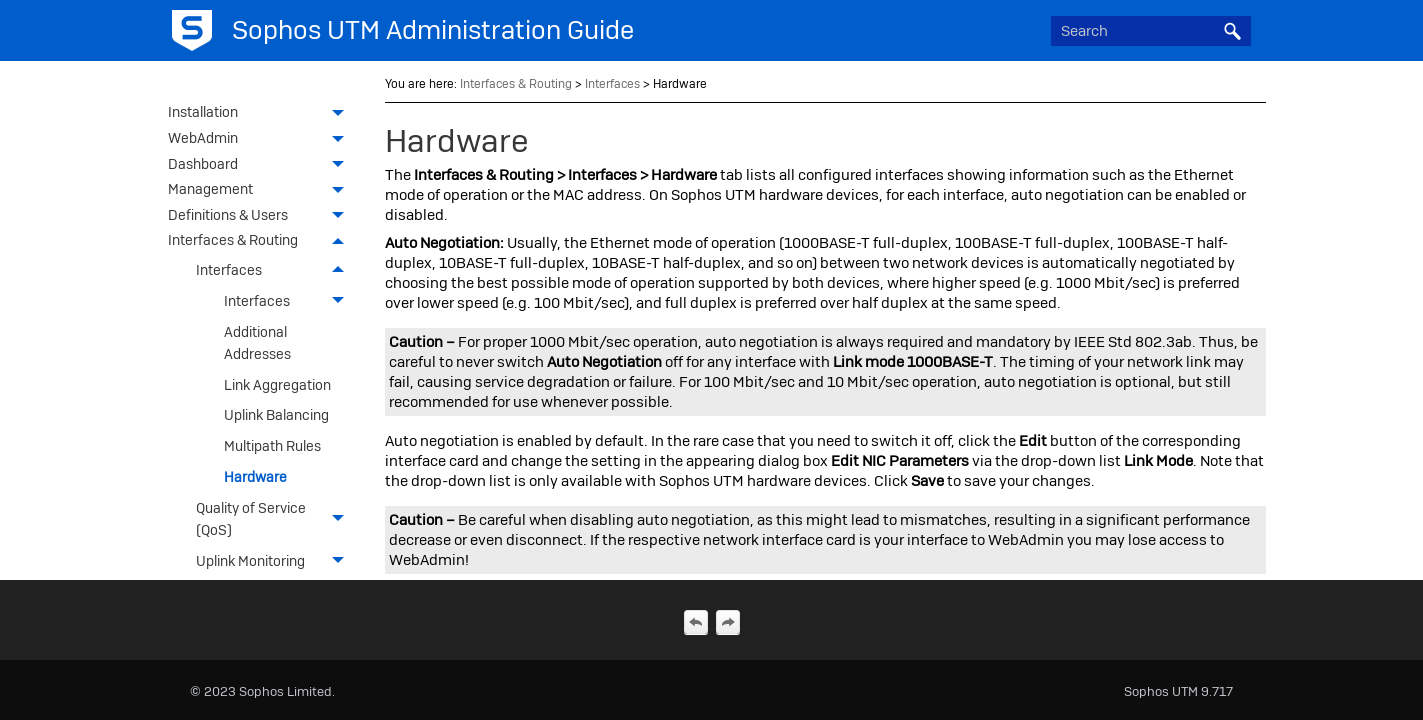 The height and width of the screenshot is (720, 1423). I want to click on Hardware, so click(255, 477).